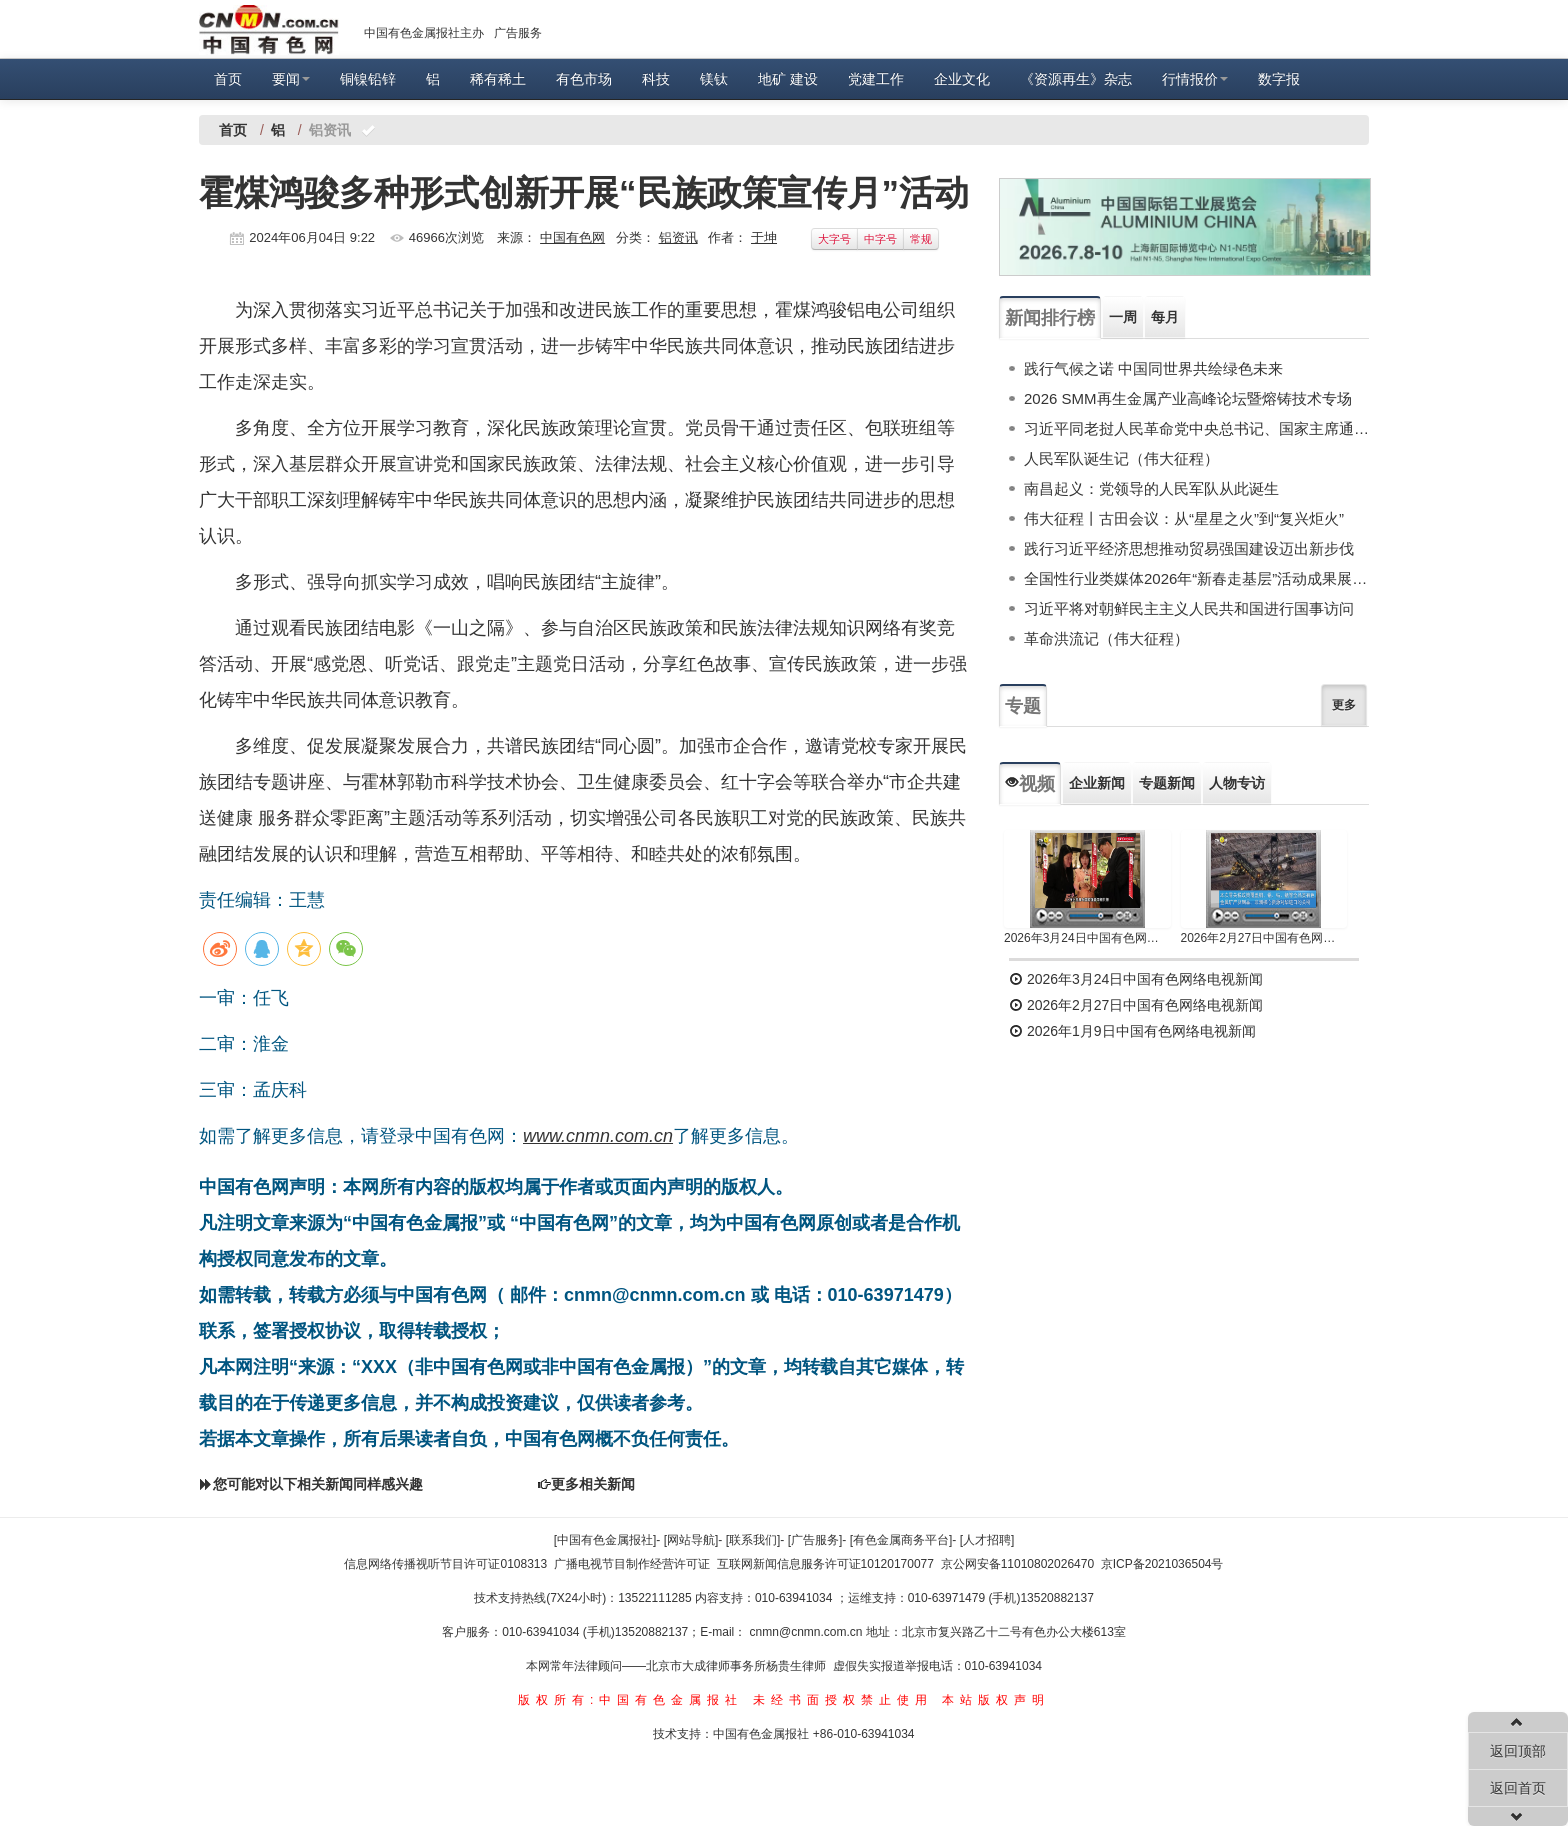 The width and height of the screenshot is (1568, 1826). I want to click on 中国有色金属报社主办, so click(424, 33).